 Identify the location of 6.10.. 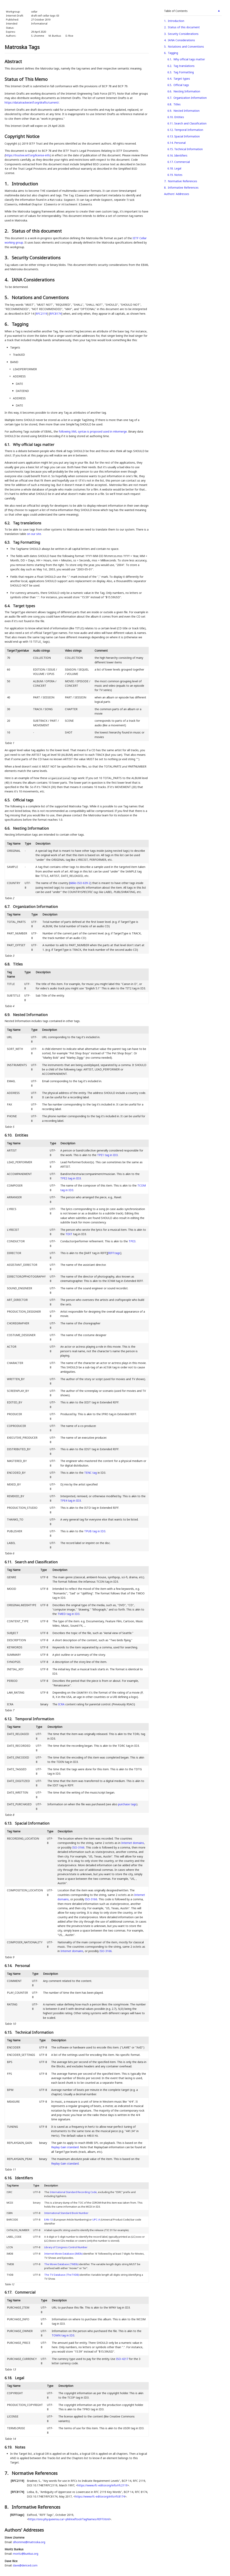
(9, 1135).